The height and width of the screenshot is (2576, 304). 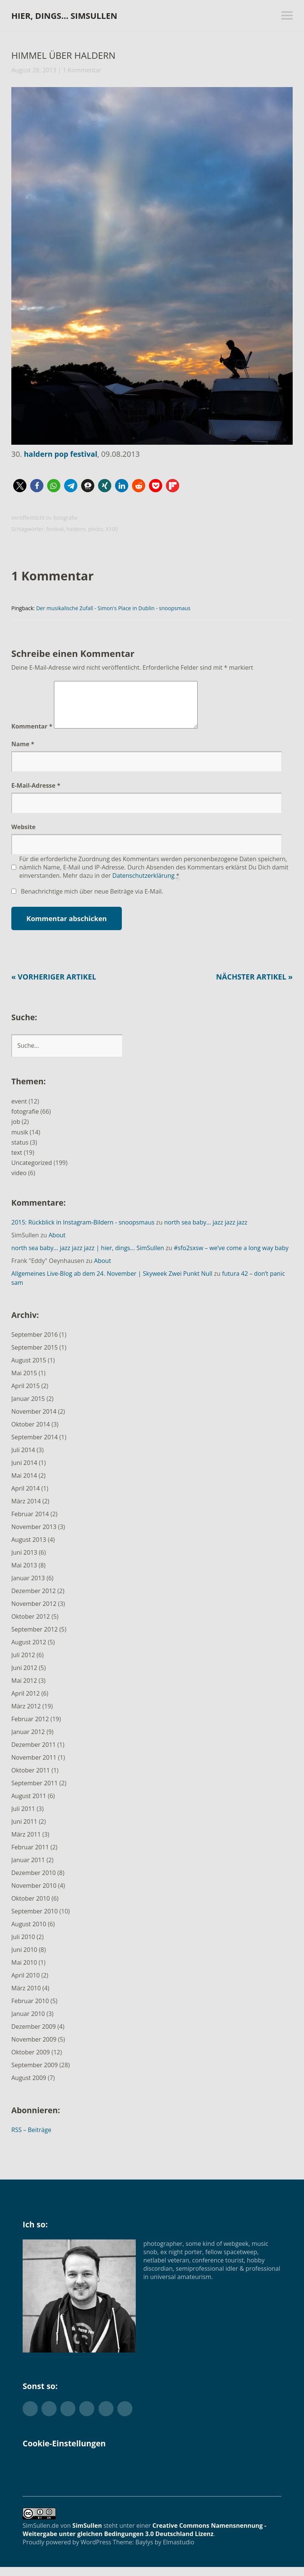 What do you see at coordinates (28, 1548) in the screenshot?
I see `August 2013` at bounding box center [28, 1548].